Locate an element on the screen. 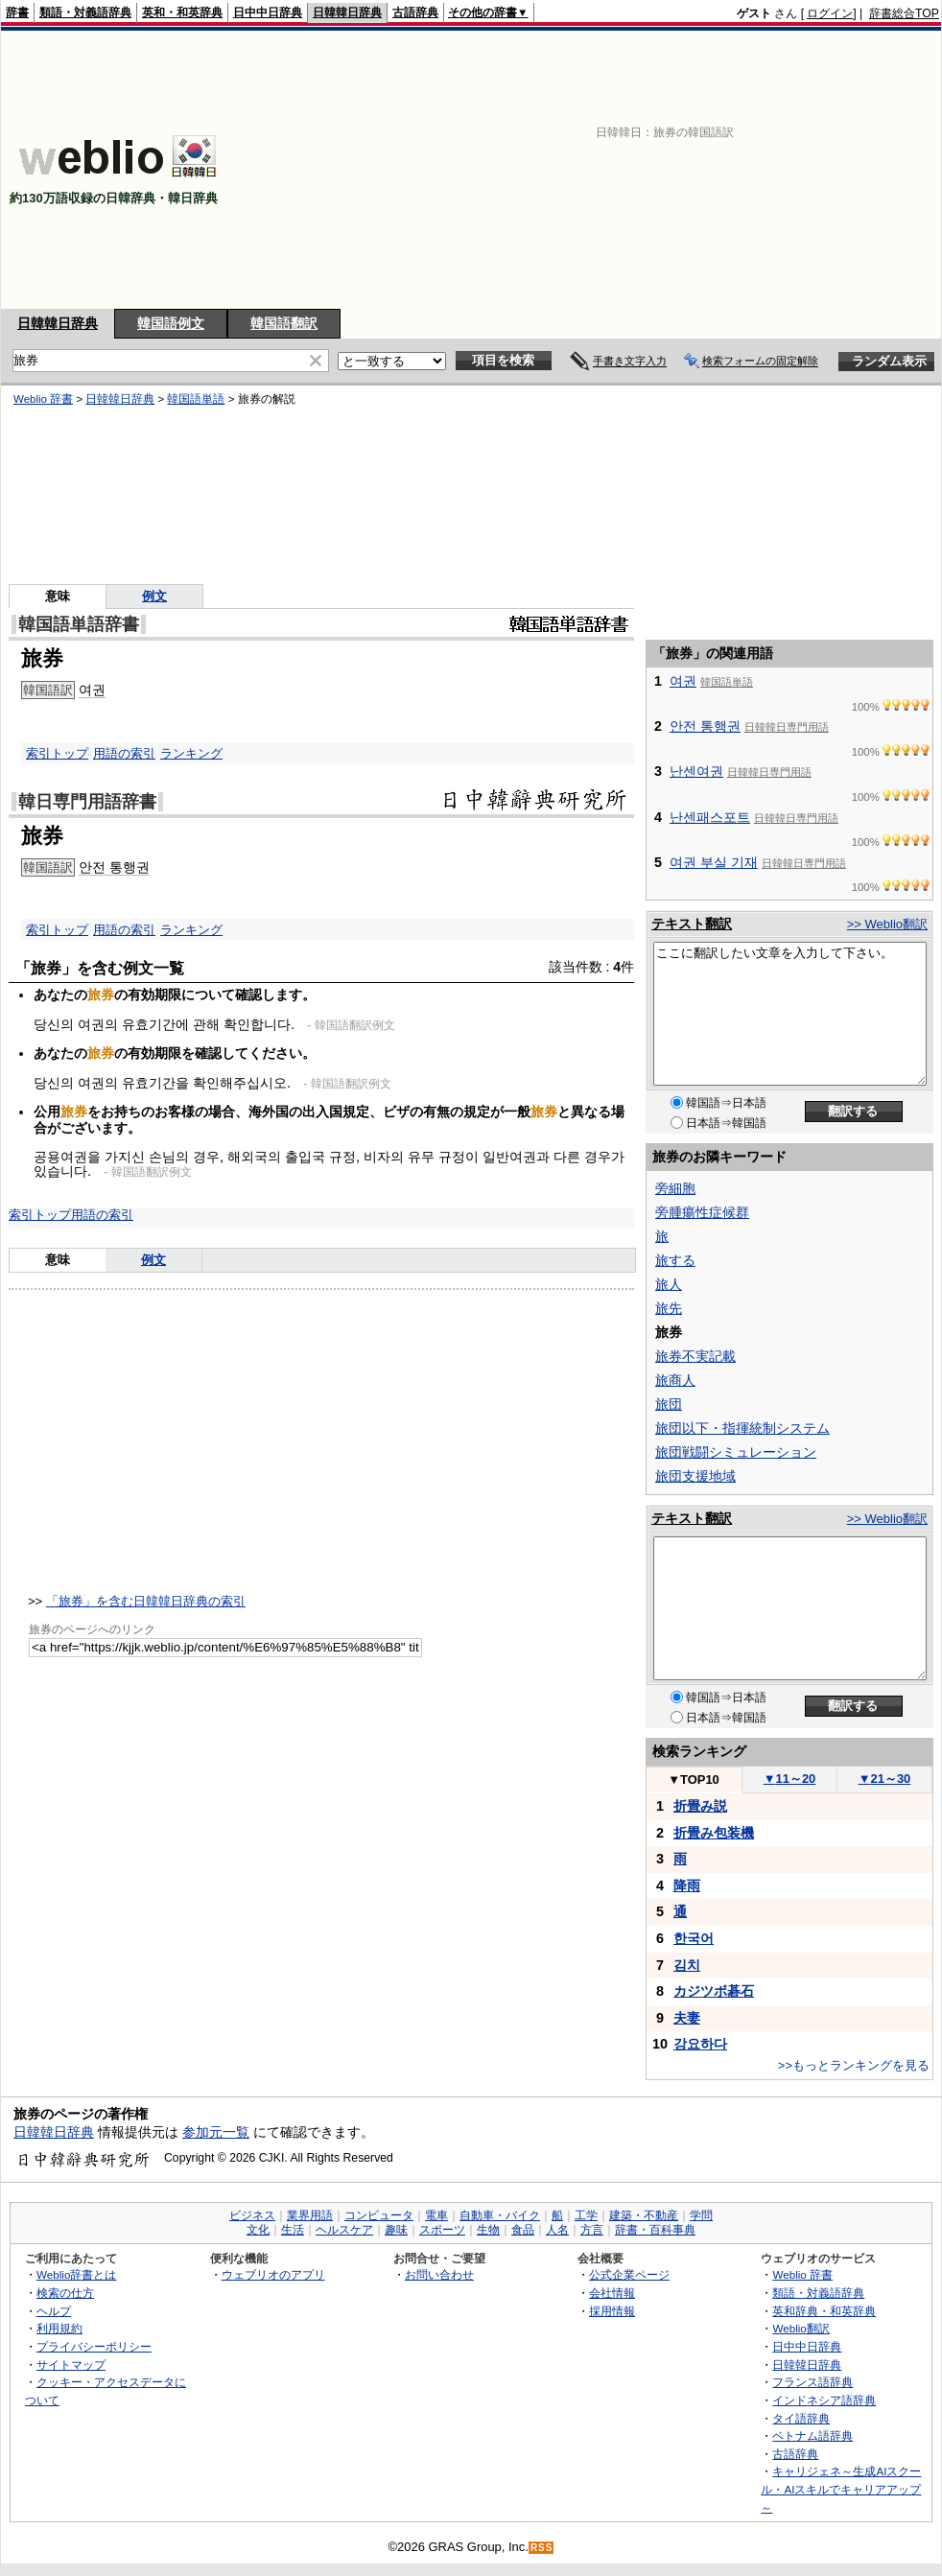 This screenshot has width=942, height=2576. 方言 is located at coordinates (591, 2230).